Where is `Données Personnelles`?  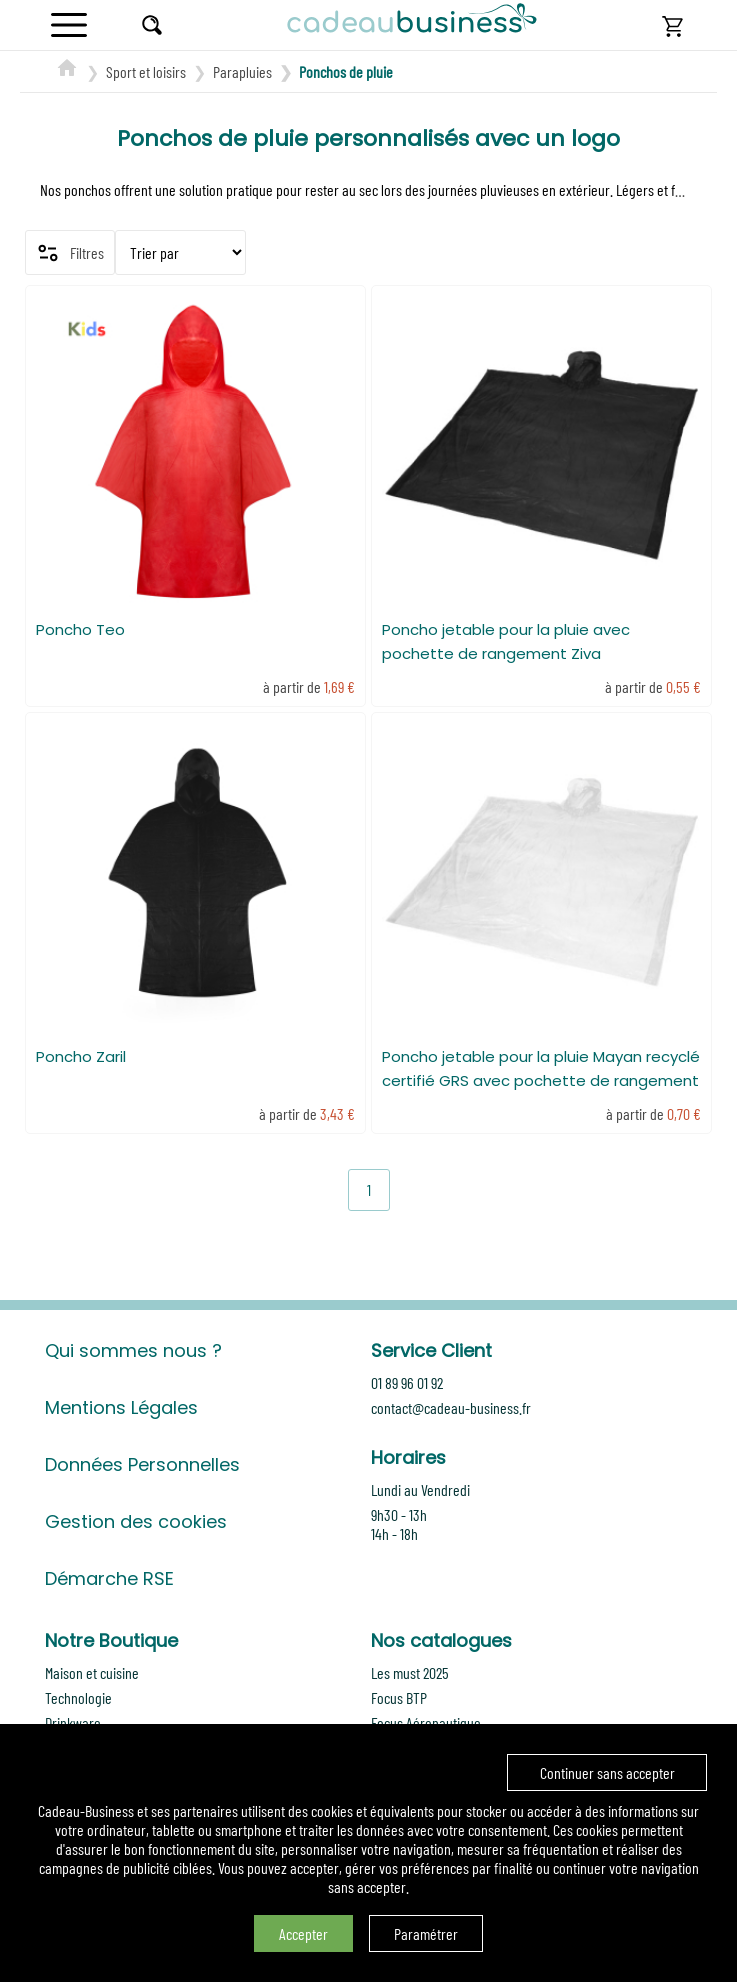 Données Personnelles is located at coordinates (142, 1464).